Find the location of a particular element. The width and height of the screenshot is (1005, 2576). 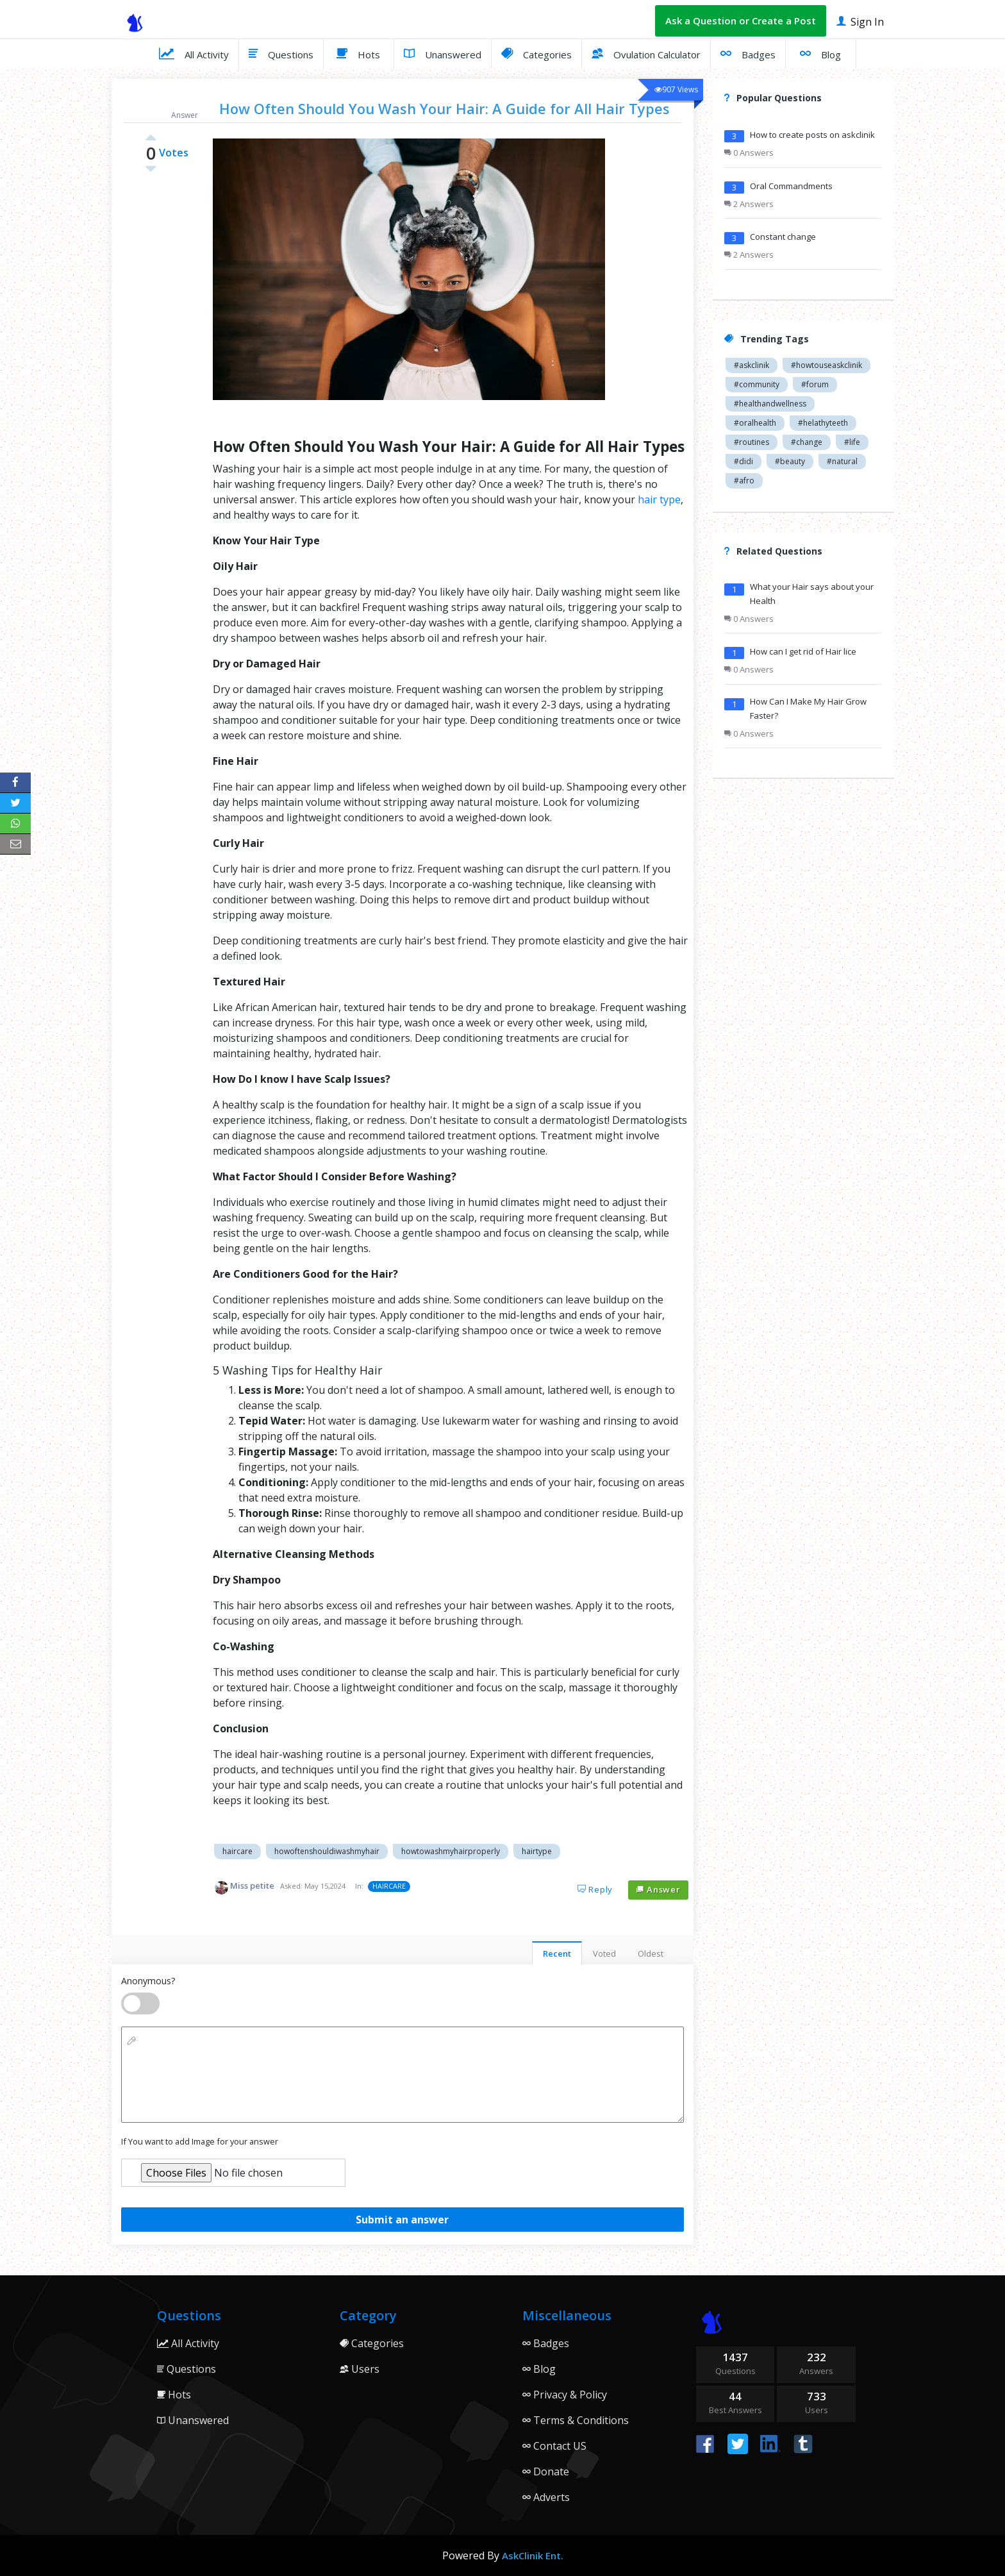

#change is located at coordinates (806, 442).